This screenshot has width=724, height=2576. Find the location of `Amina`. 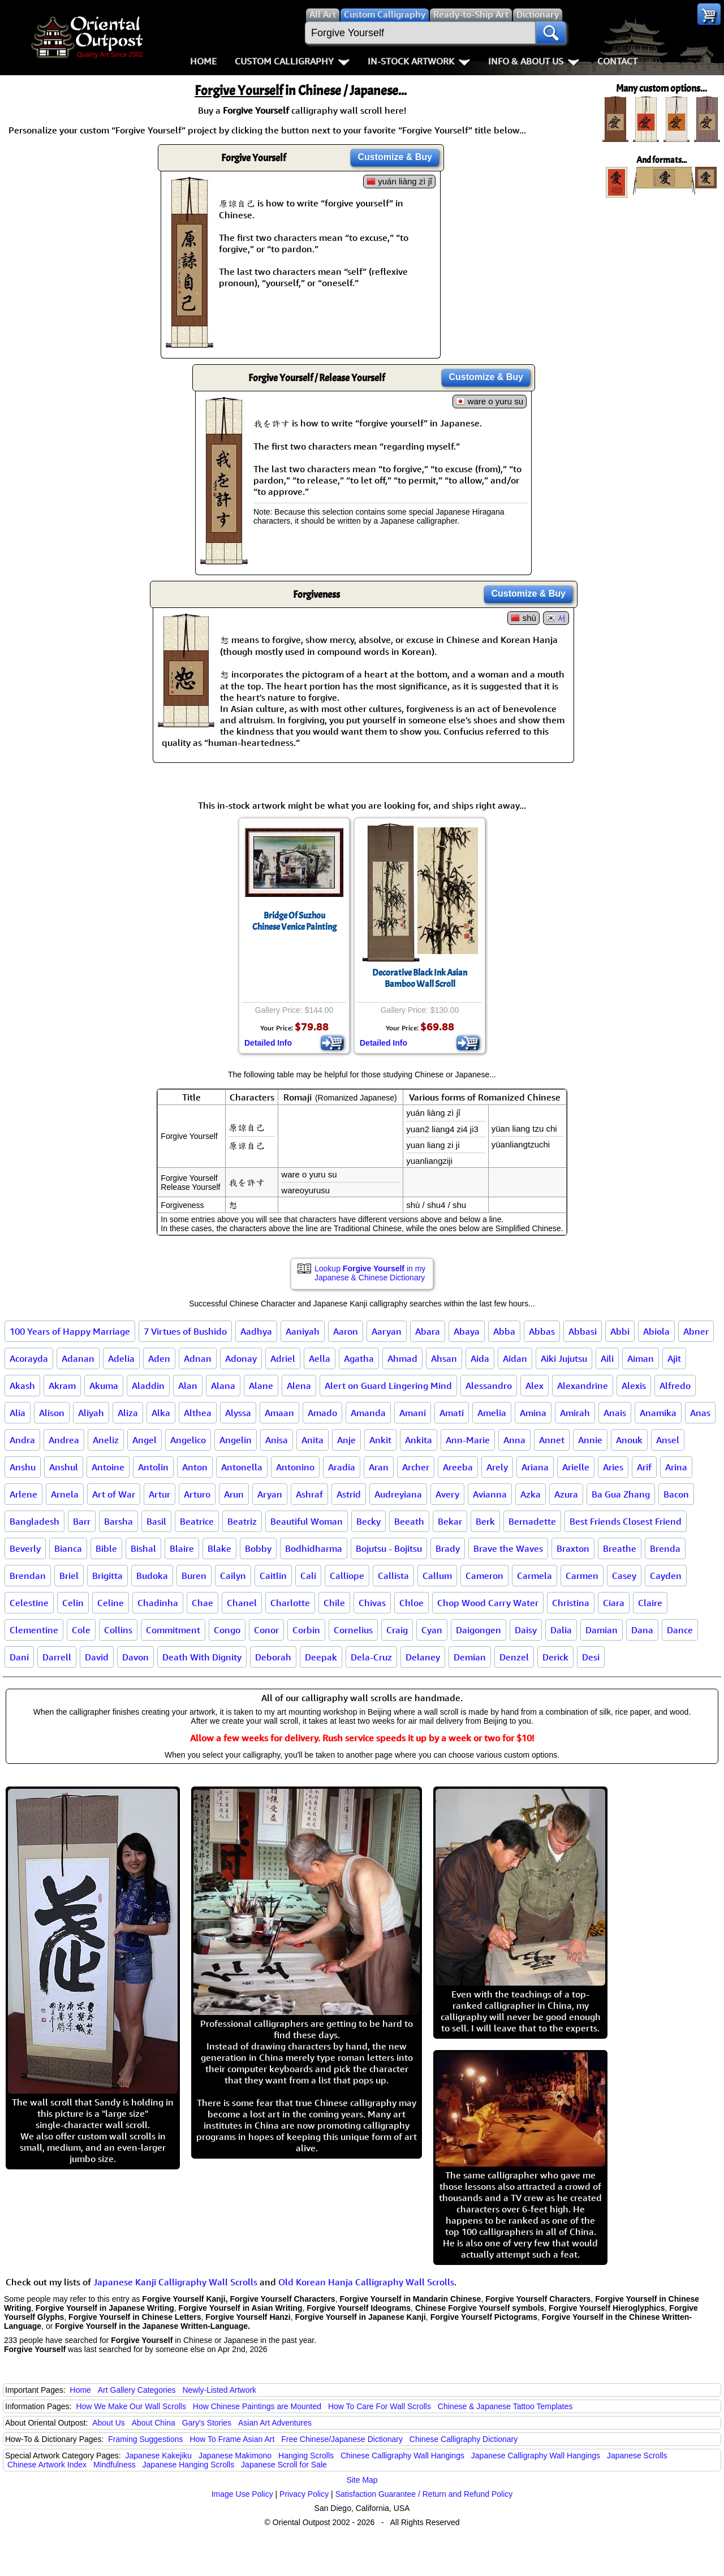

Amina is located at coordinates (533, 1412).